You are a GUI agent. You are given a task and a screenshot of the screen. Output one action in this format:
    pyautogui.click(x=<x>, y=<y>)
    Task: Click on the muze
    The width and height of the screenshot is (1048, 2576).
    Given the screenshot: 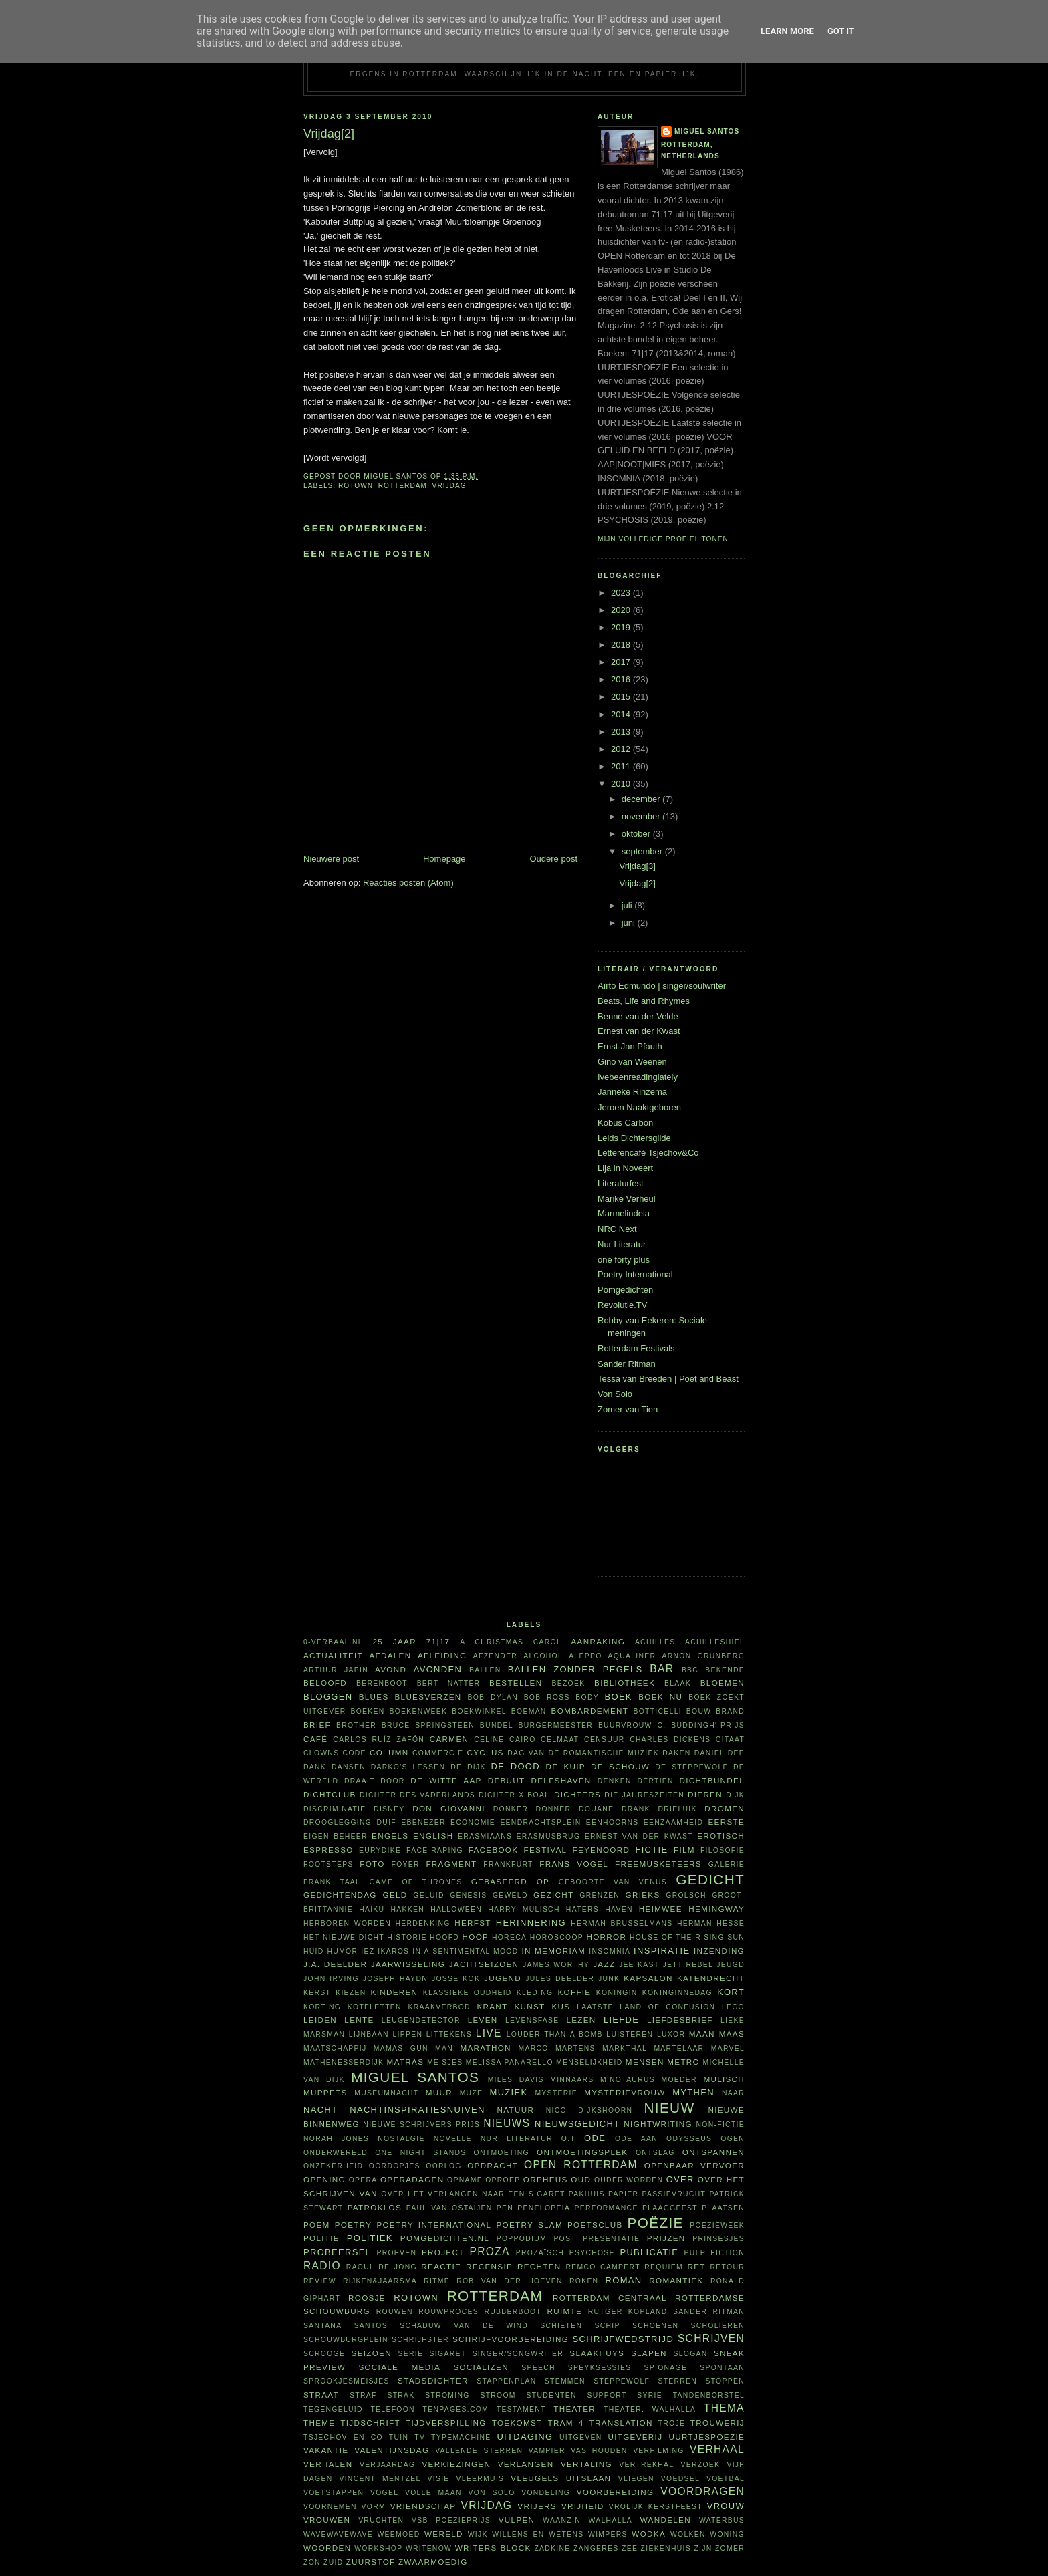 What is the action you would take?
    pyautogui.click(x=471, y=2093)
    